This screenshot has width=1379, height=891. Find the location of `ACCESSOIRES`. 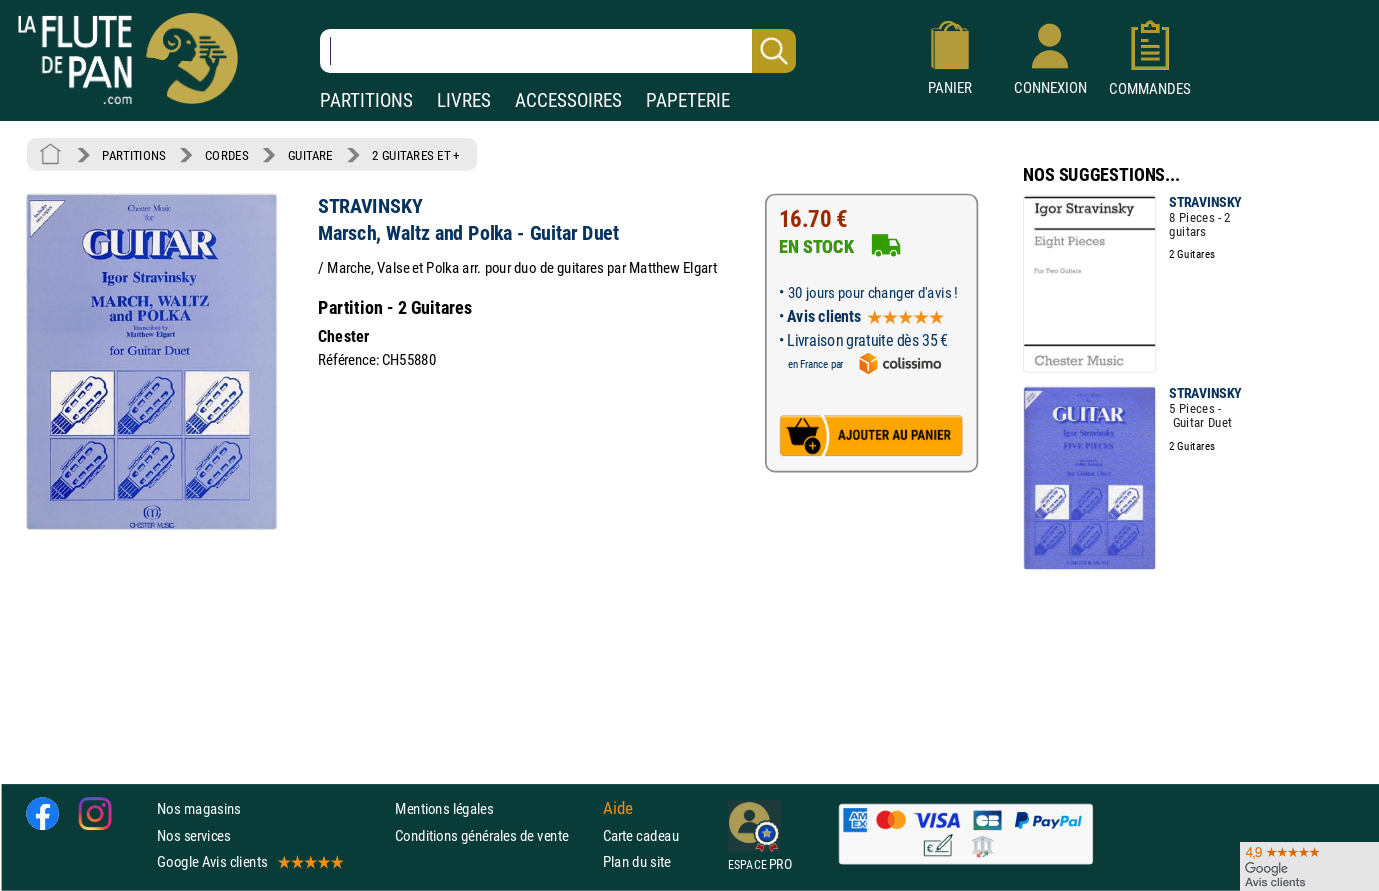

ACCESSOIRES is located at coordinates (568, 100).